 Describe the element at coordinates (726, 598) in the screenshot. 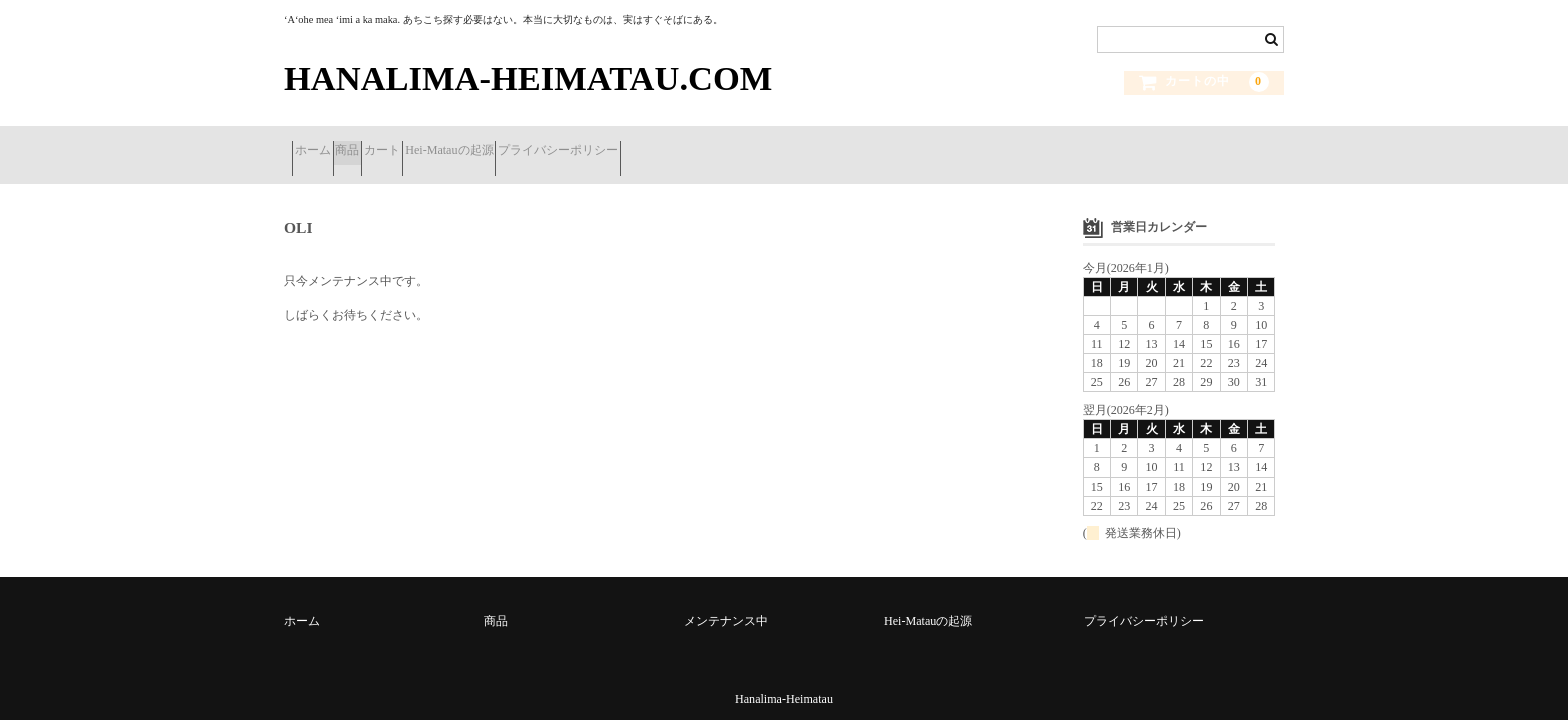

I see `メンテナンス中` at that location.